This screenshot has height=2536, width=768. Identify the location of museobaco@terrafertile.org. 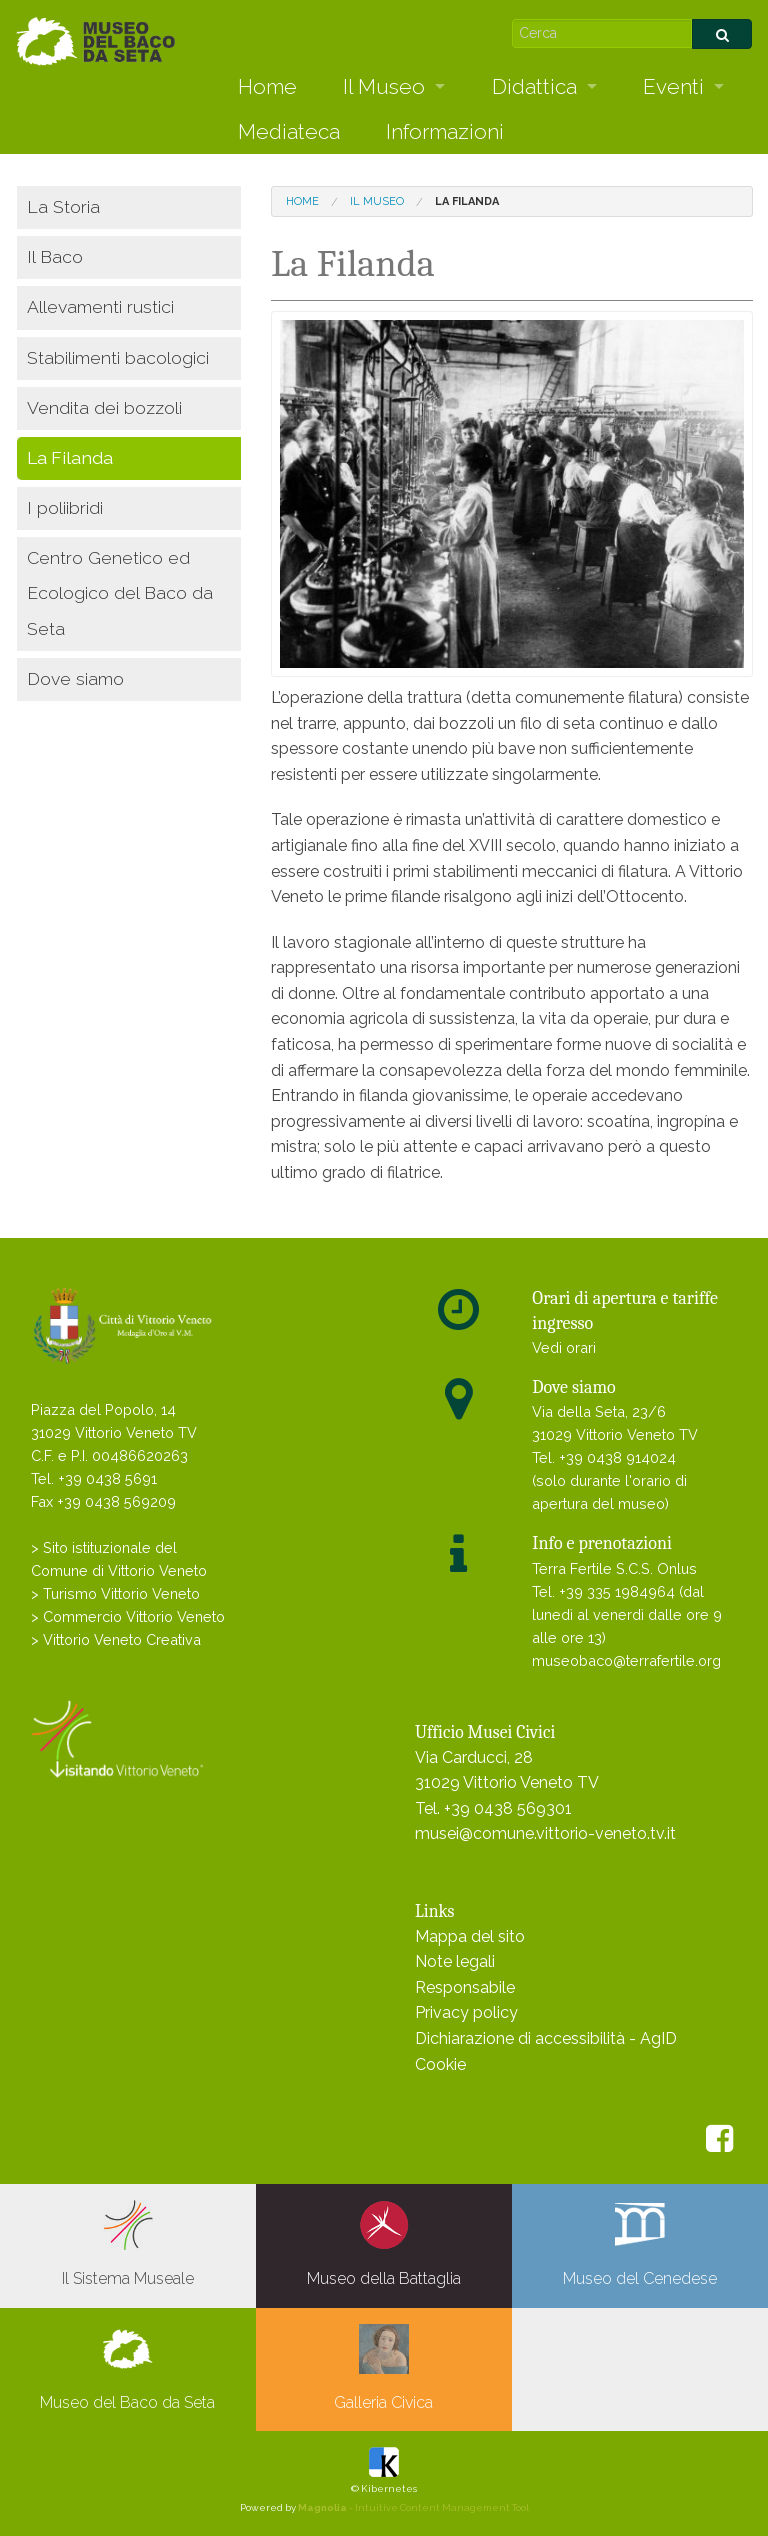
(626, 1660).